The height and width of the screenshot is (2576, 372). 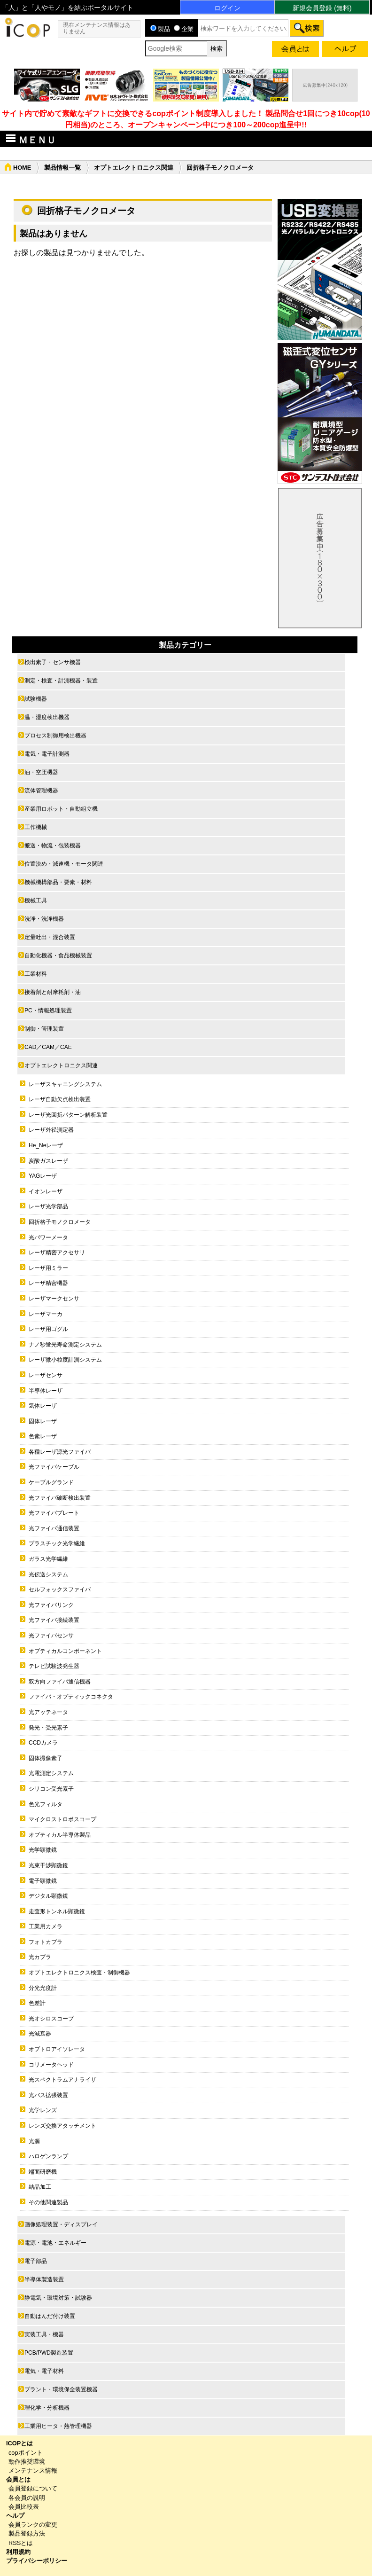 What do you see at coordinates (45, 1942) in the screenshot?
I see `フォトカプラ` at bounding box center [45, 1942].